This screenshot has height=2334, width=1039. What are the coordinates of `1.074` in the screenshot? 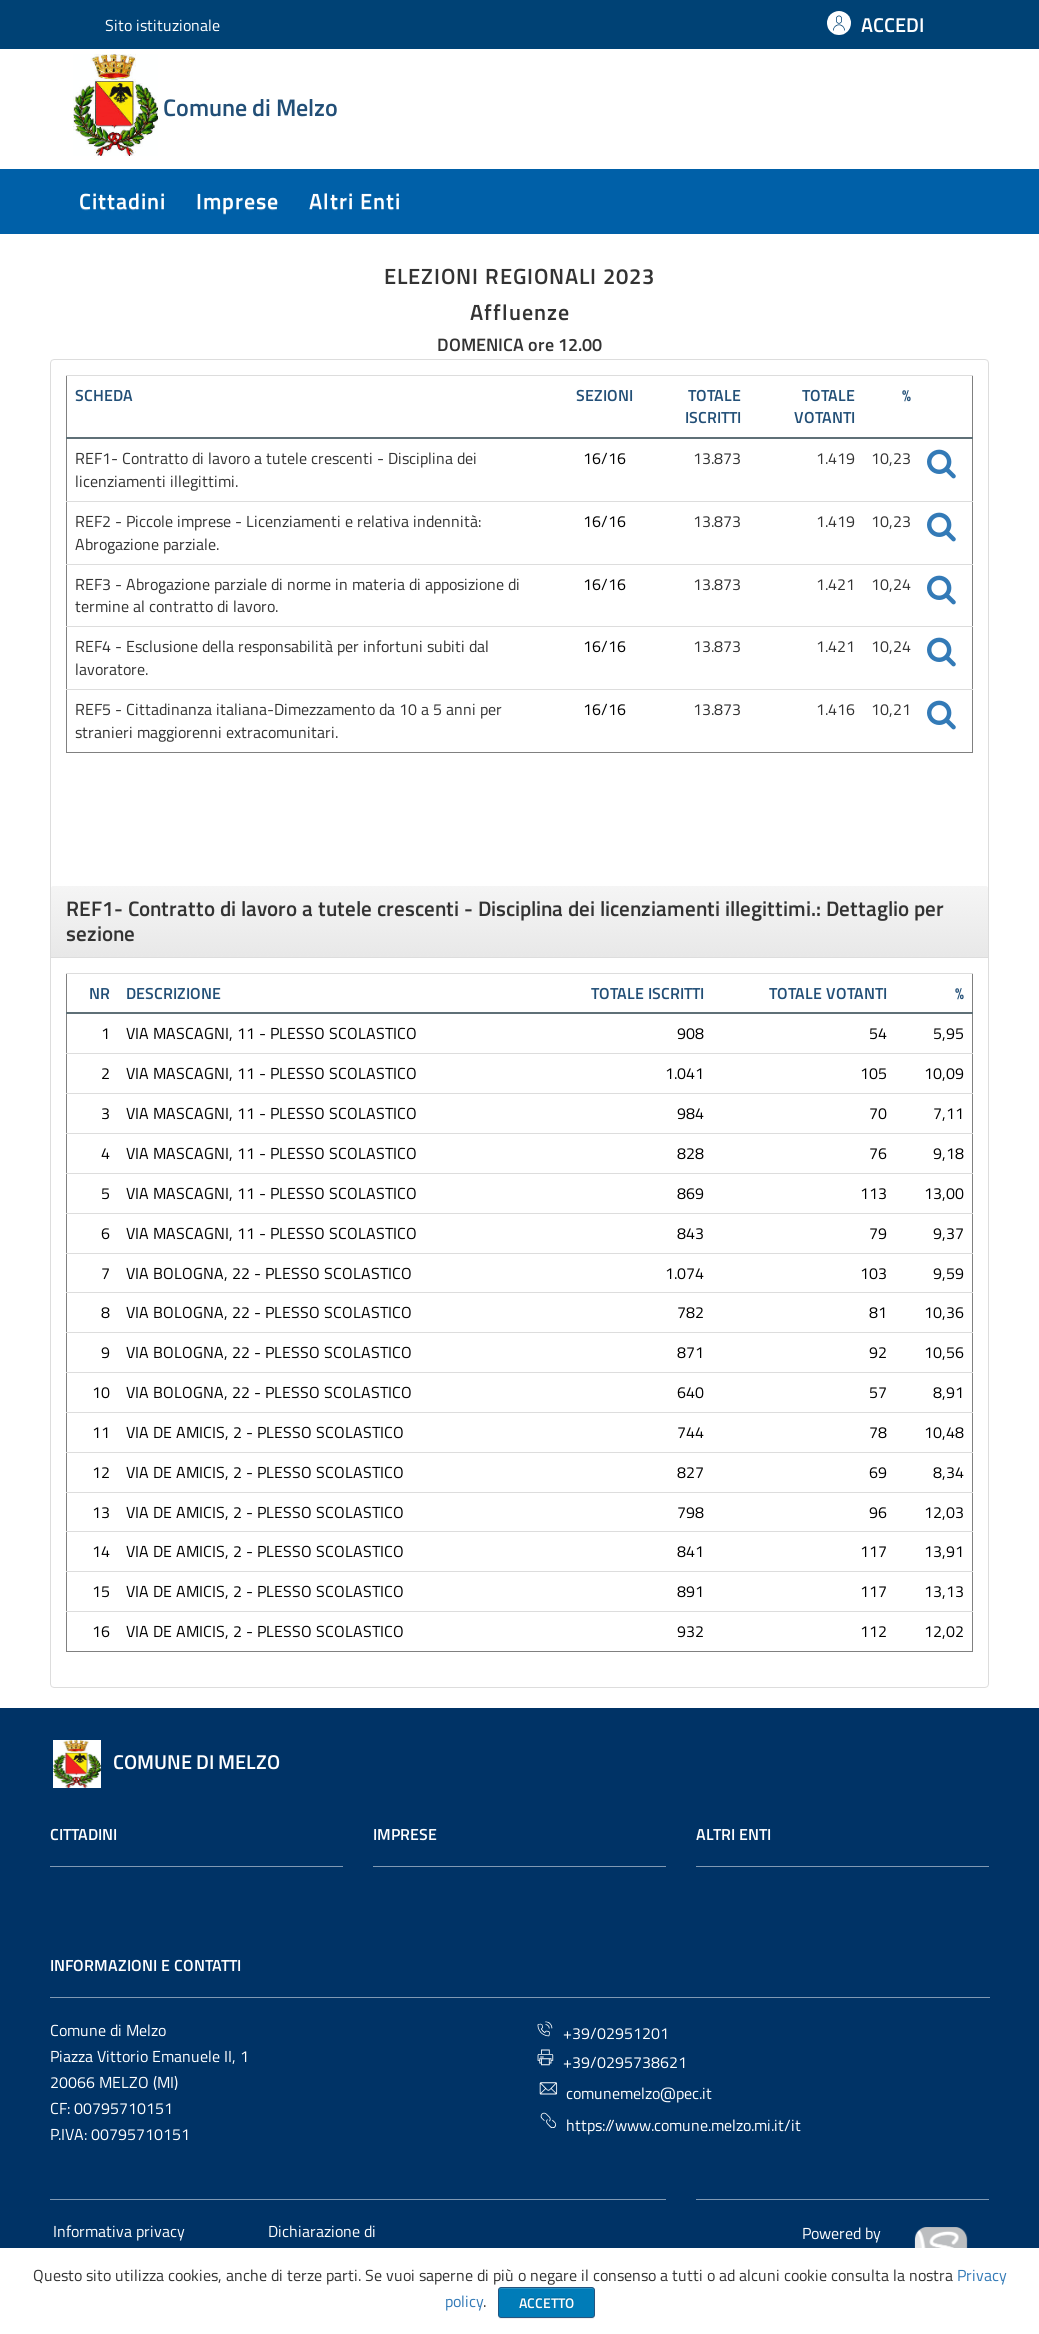 It's located at (684, 1273).